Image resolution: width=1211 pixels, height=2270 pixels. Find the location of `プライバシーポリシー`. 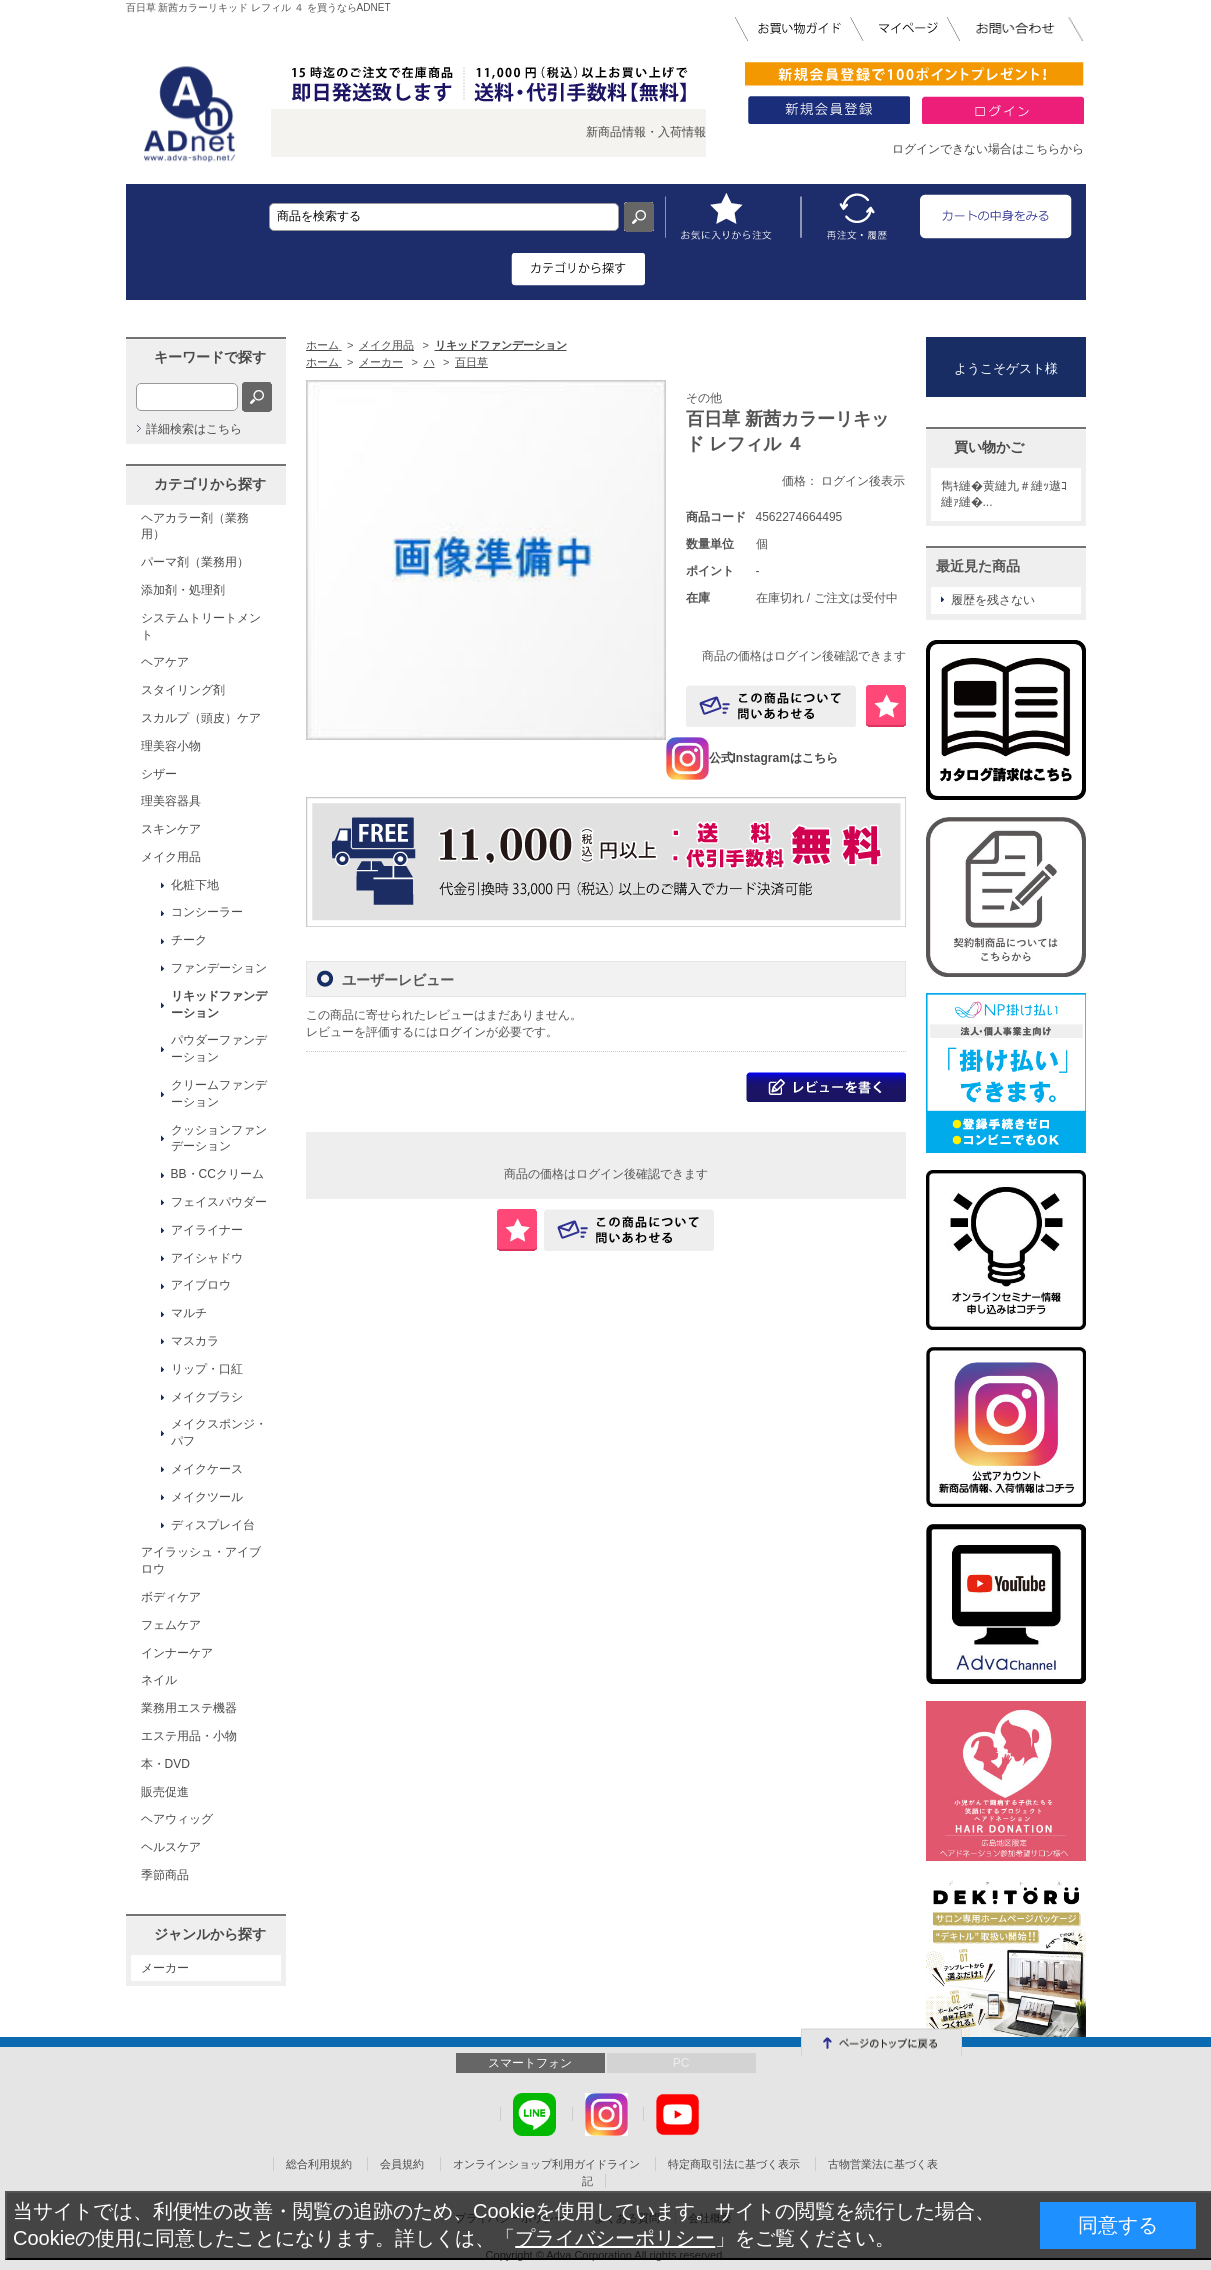

プライバシーポリシー is located at coordinates (615, 2238).